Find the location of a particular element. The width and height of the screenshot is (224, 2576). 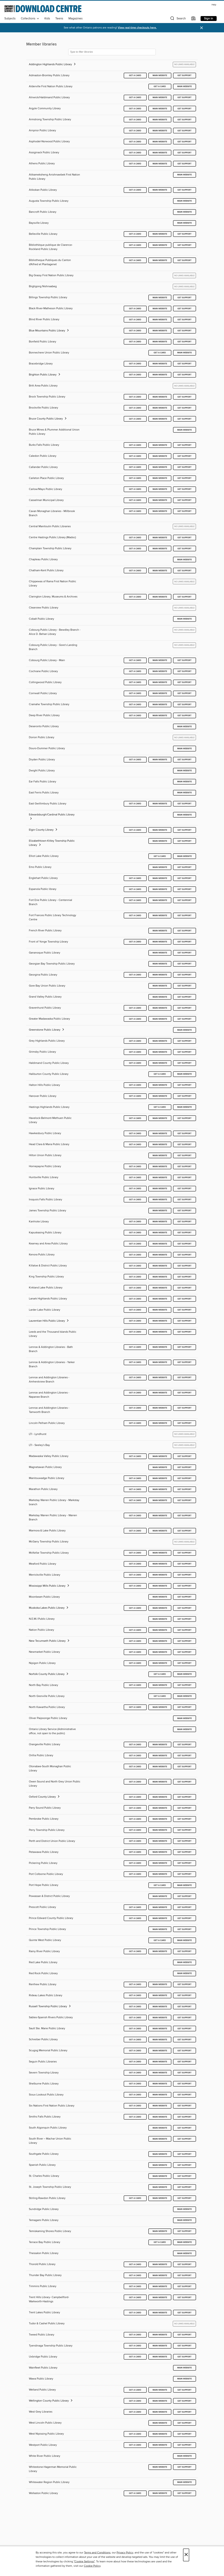

Get support [Get support for Centre Hastings Public Library (Madoc)] is located at coordinates (184, 537).